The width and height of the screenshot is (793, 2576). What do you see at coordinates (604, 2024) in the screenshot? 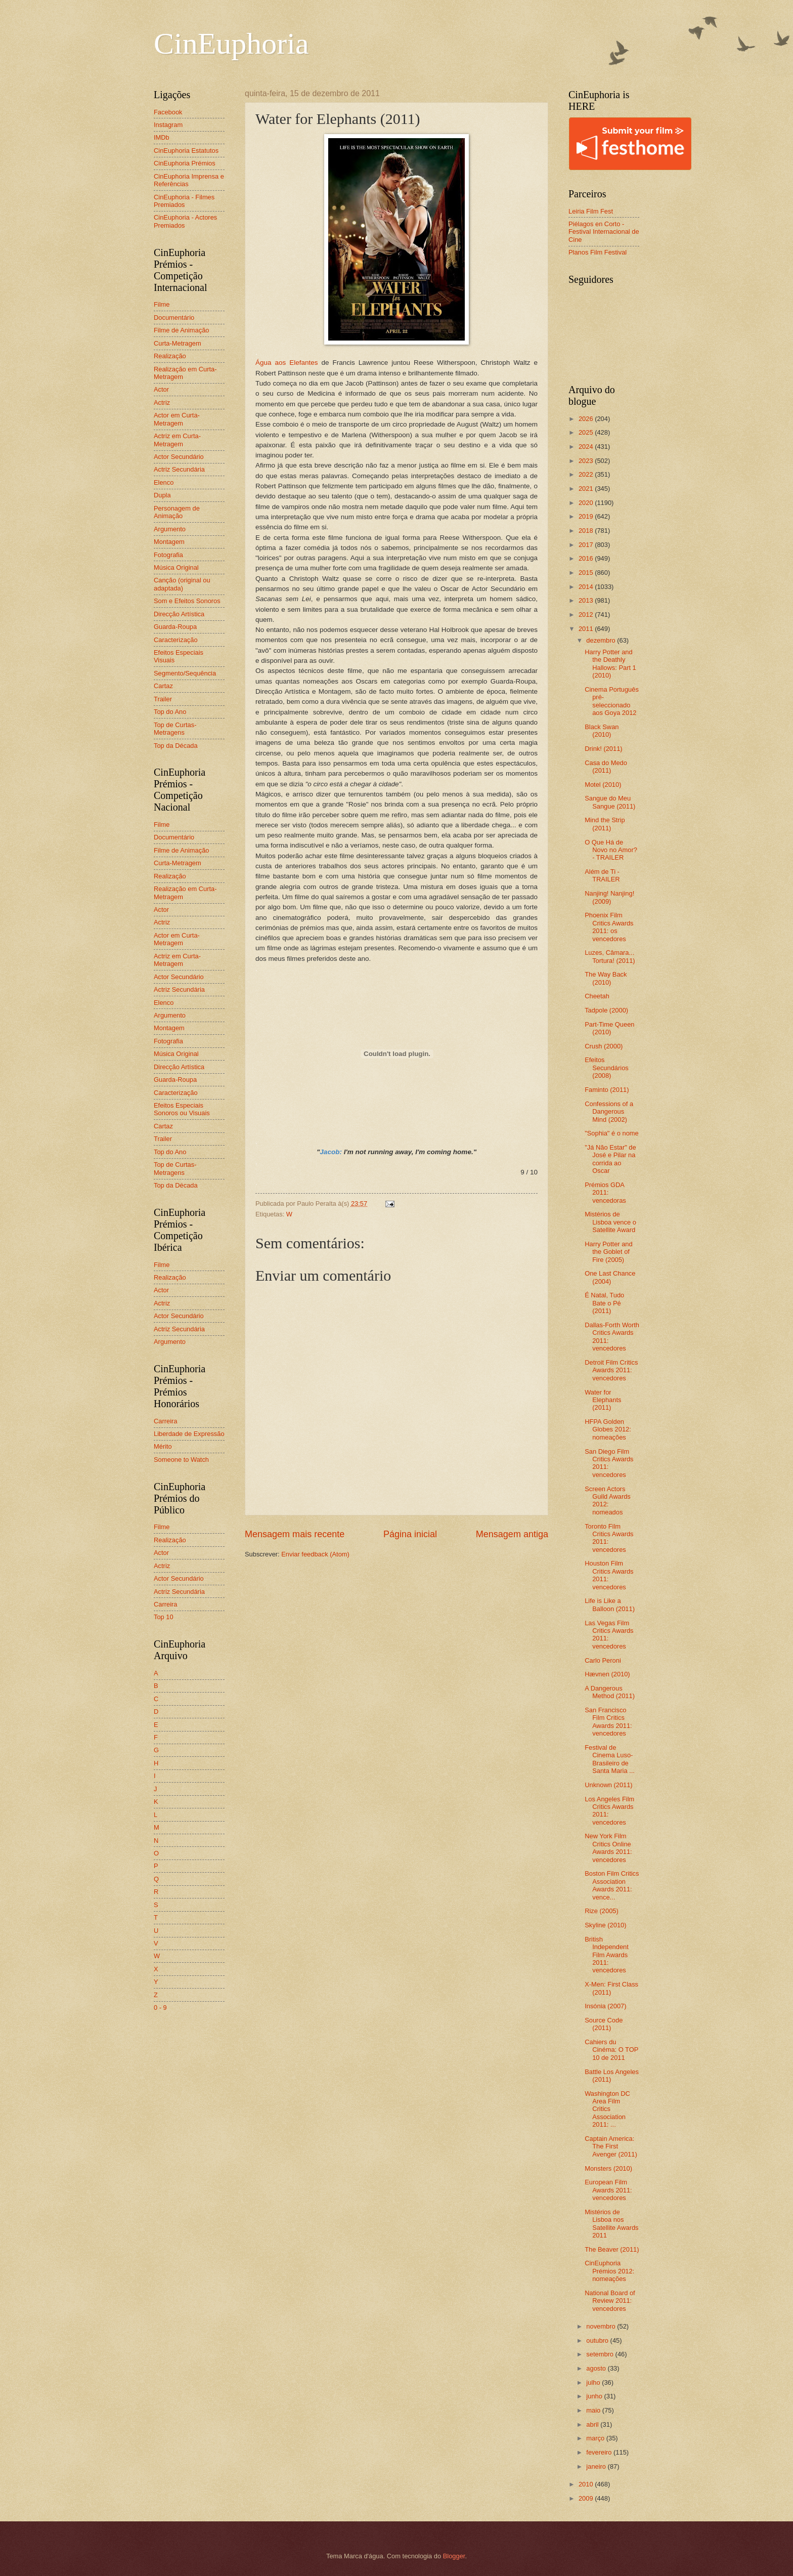
I see `Source Code (2011)` at bounding box center [604, 2024].